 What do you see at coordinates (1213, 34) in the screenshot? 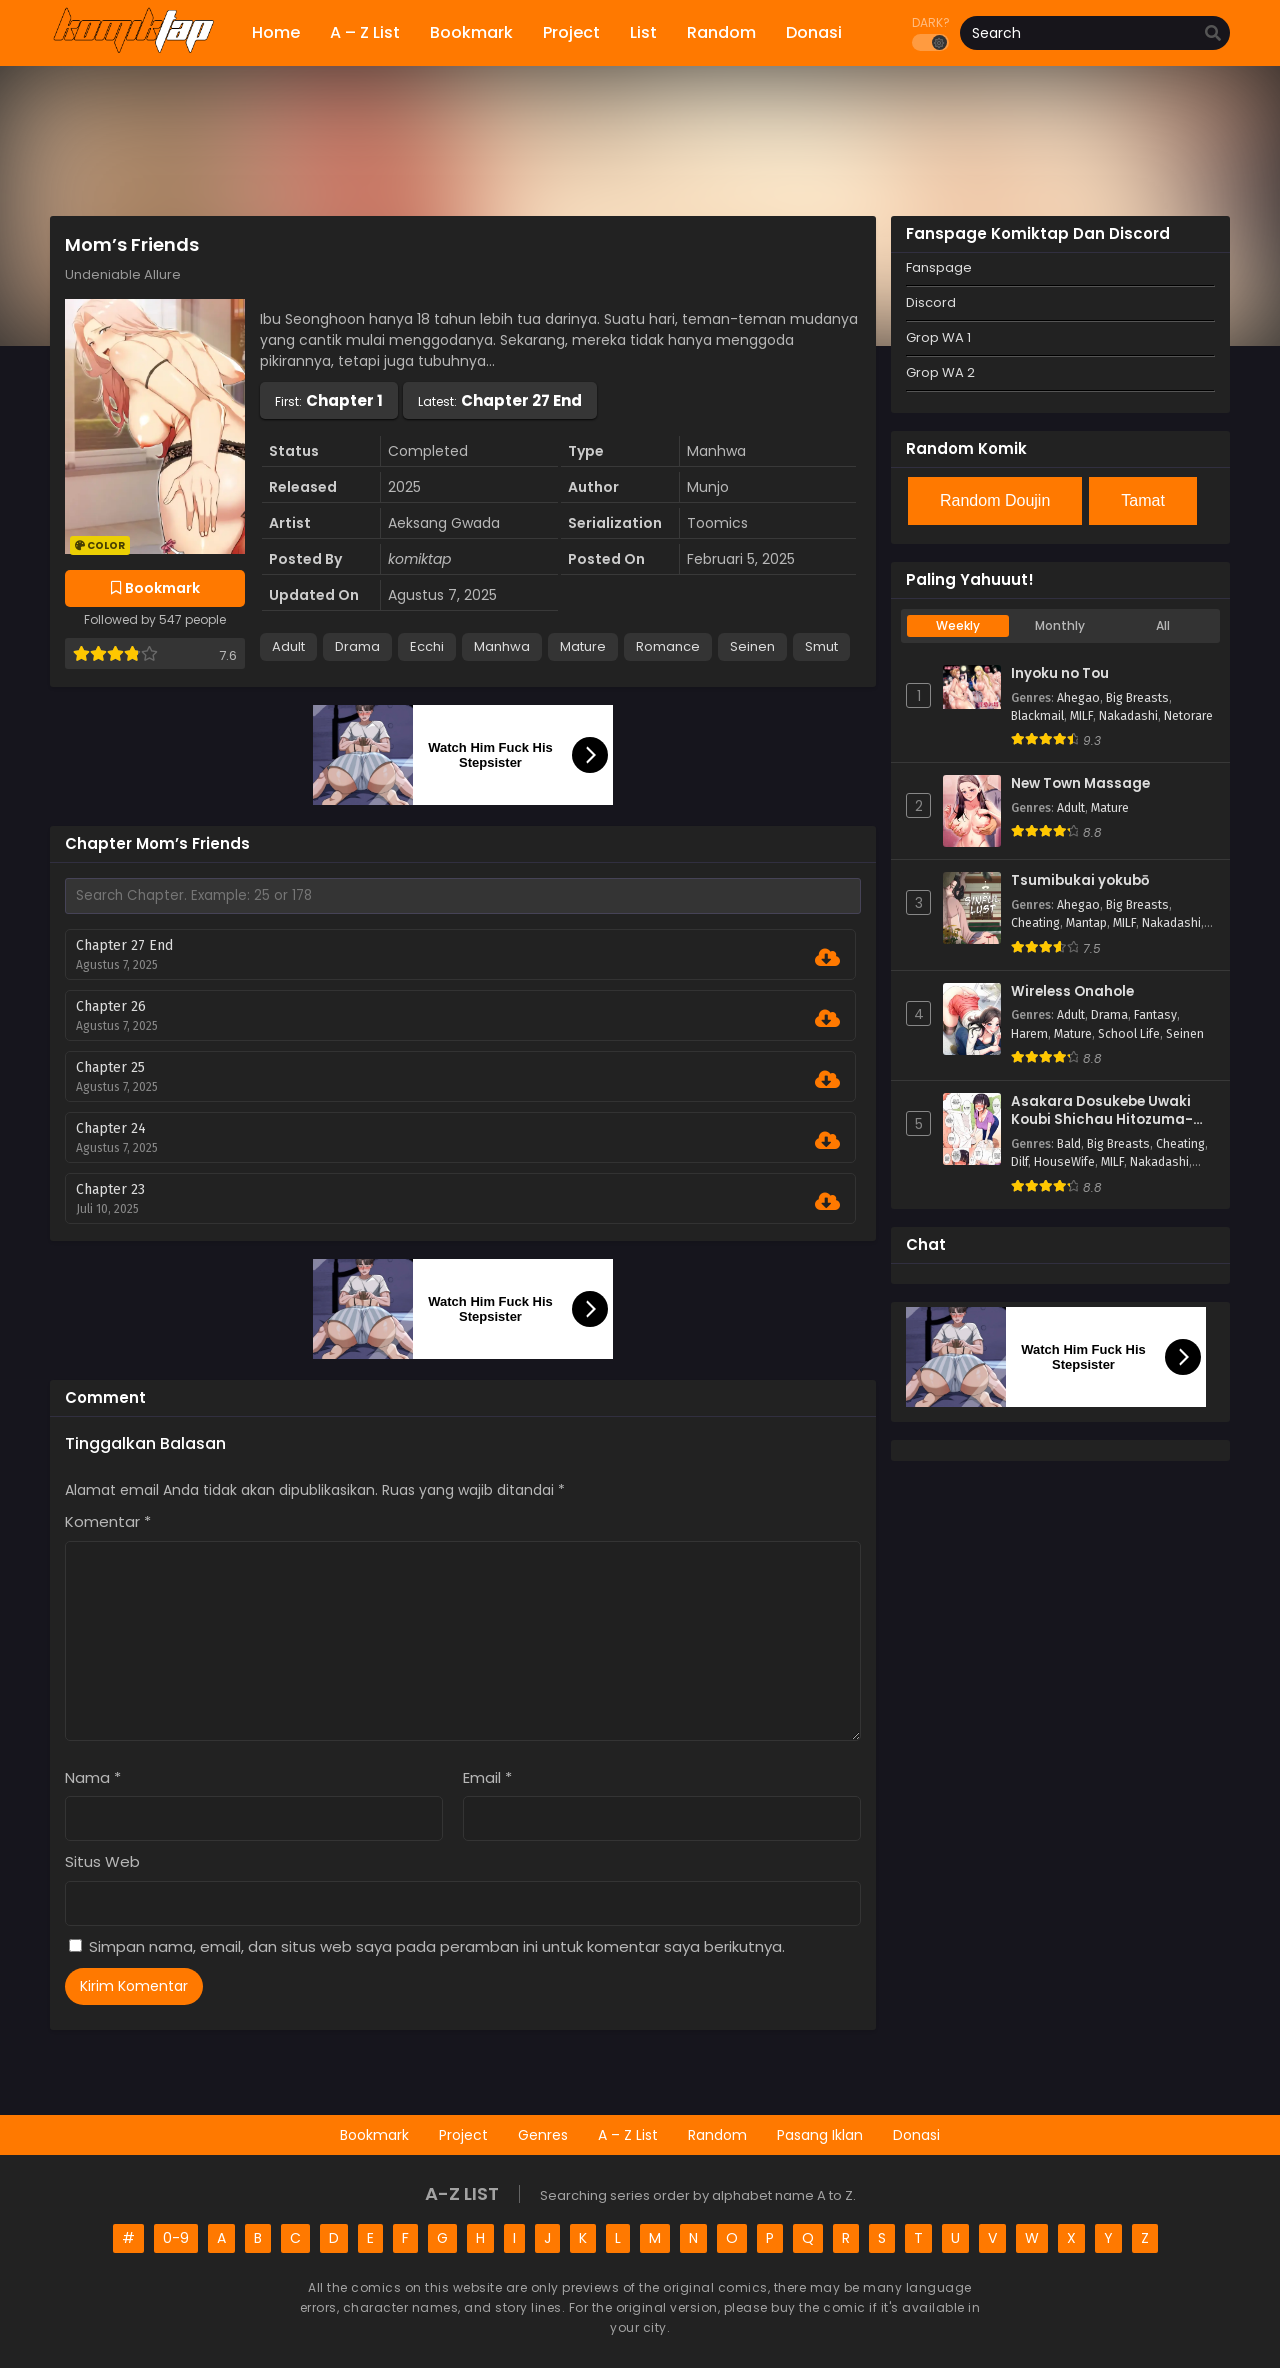
I see `[search]` at bounding box center [1213, 34].